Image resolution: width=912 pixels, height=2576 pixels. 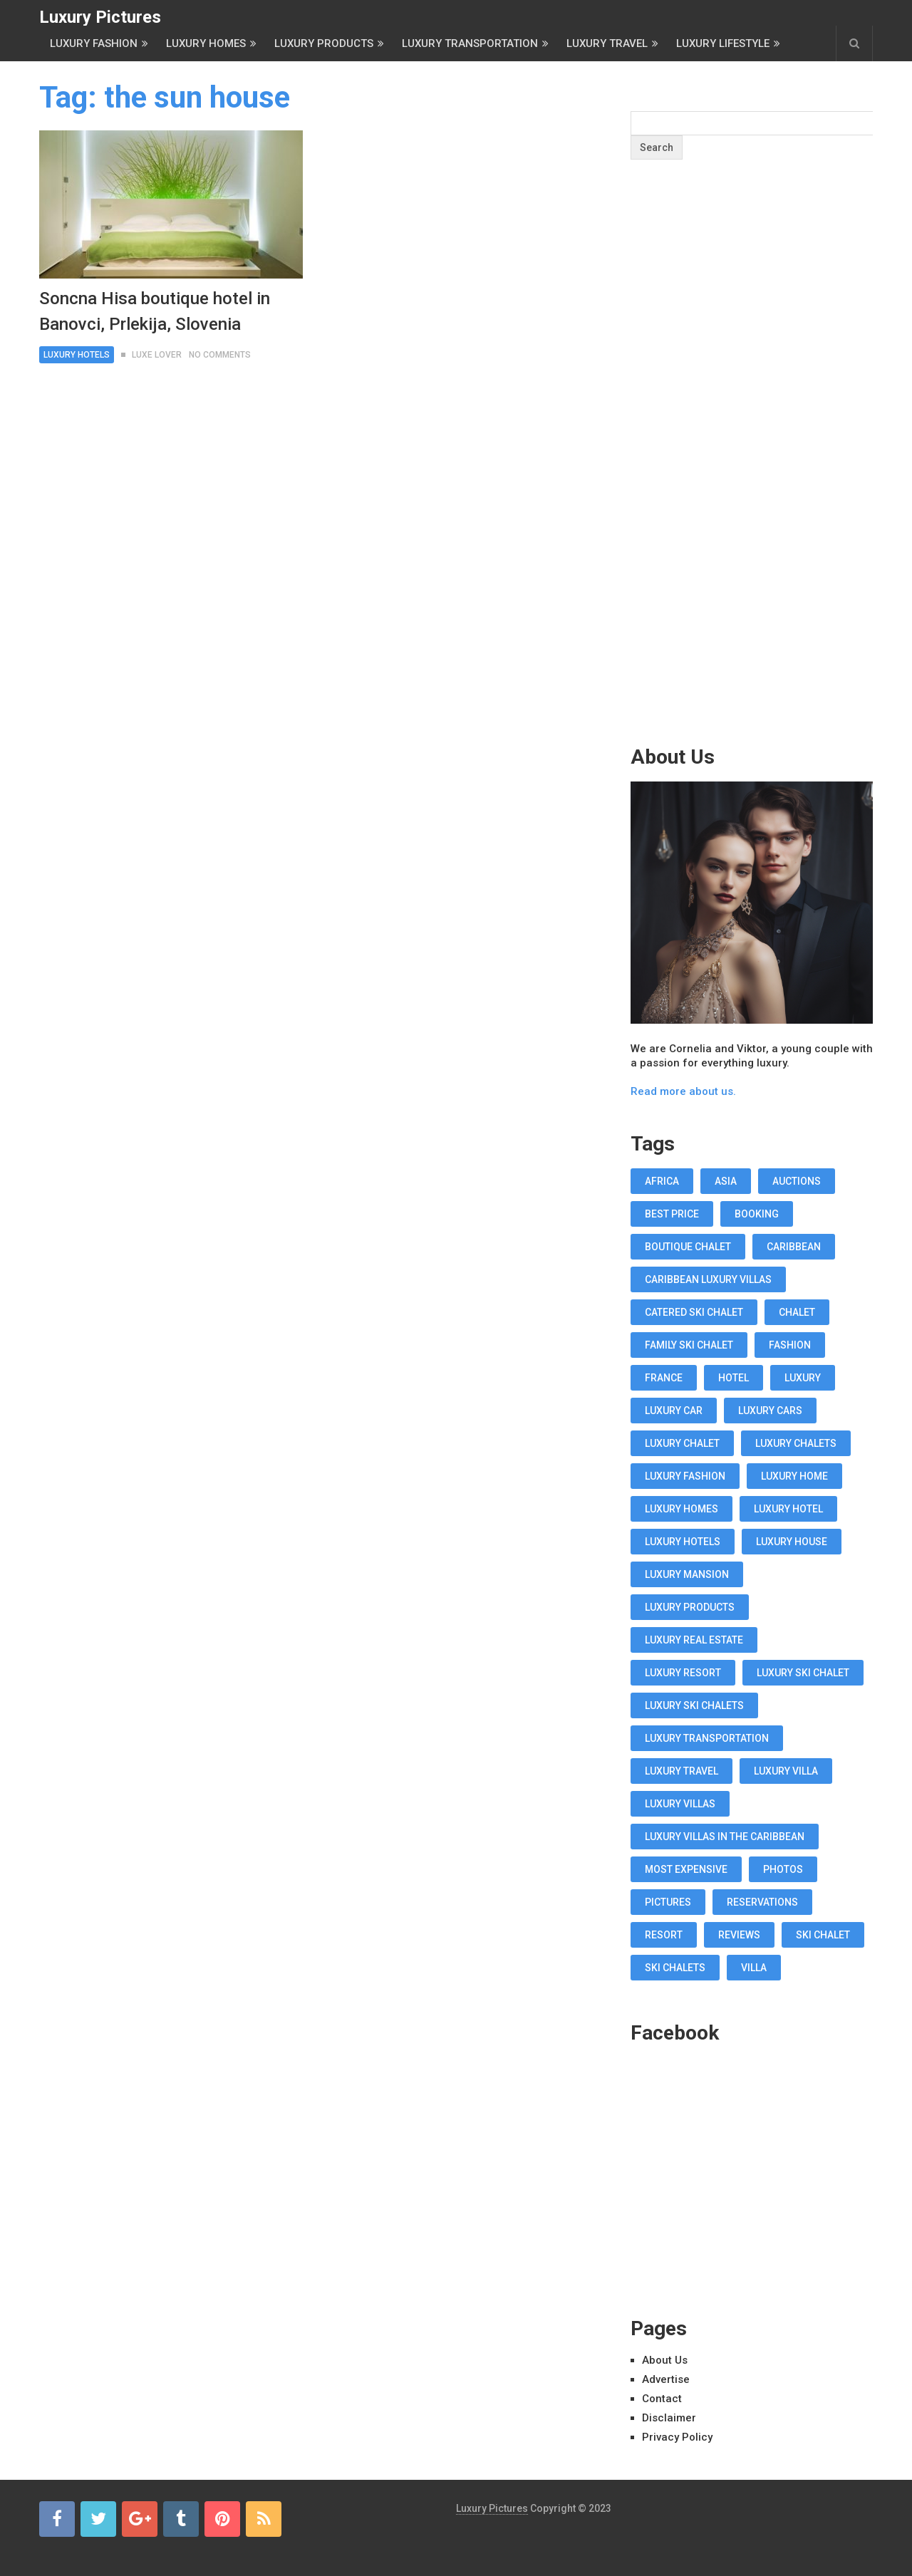 I want to click on Disclaimer, so click(x=669, y=2417).